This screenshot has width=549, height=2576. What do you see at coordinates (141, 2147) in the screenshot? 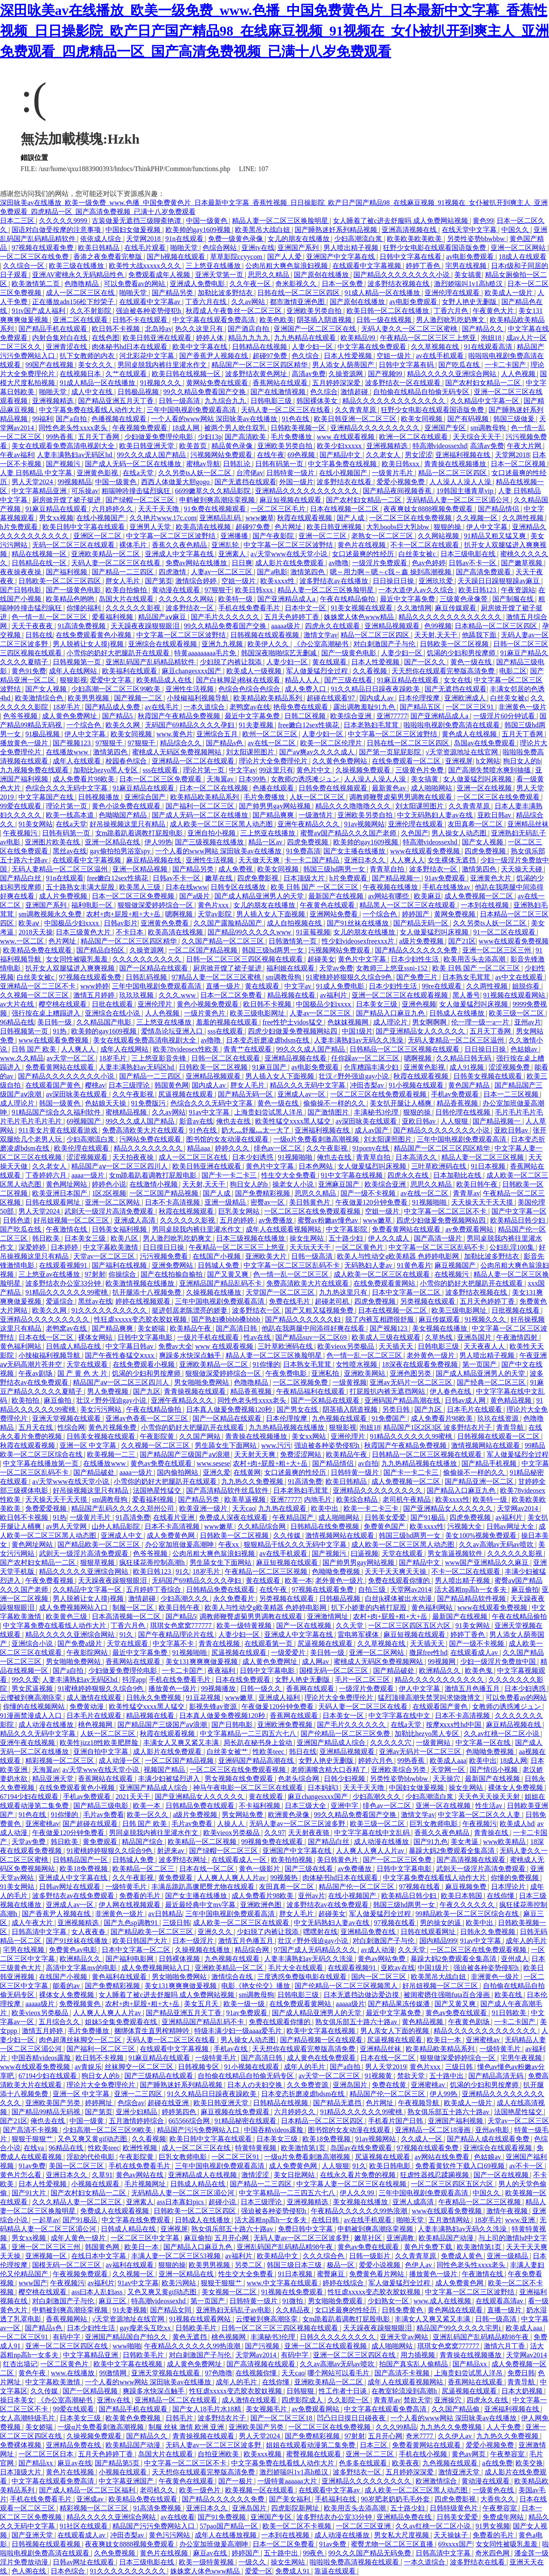
I see `欧洲性视频` at bounding box center [141, 2147].